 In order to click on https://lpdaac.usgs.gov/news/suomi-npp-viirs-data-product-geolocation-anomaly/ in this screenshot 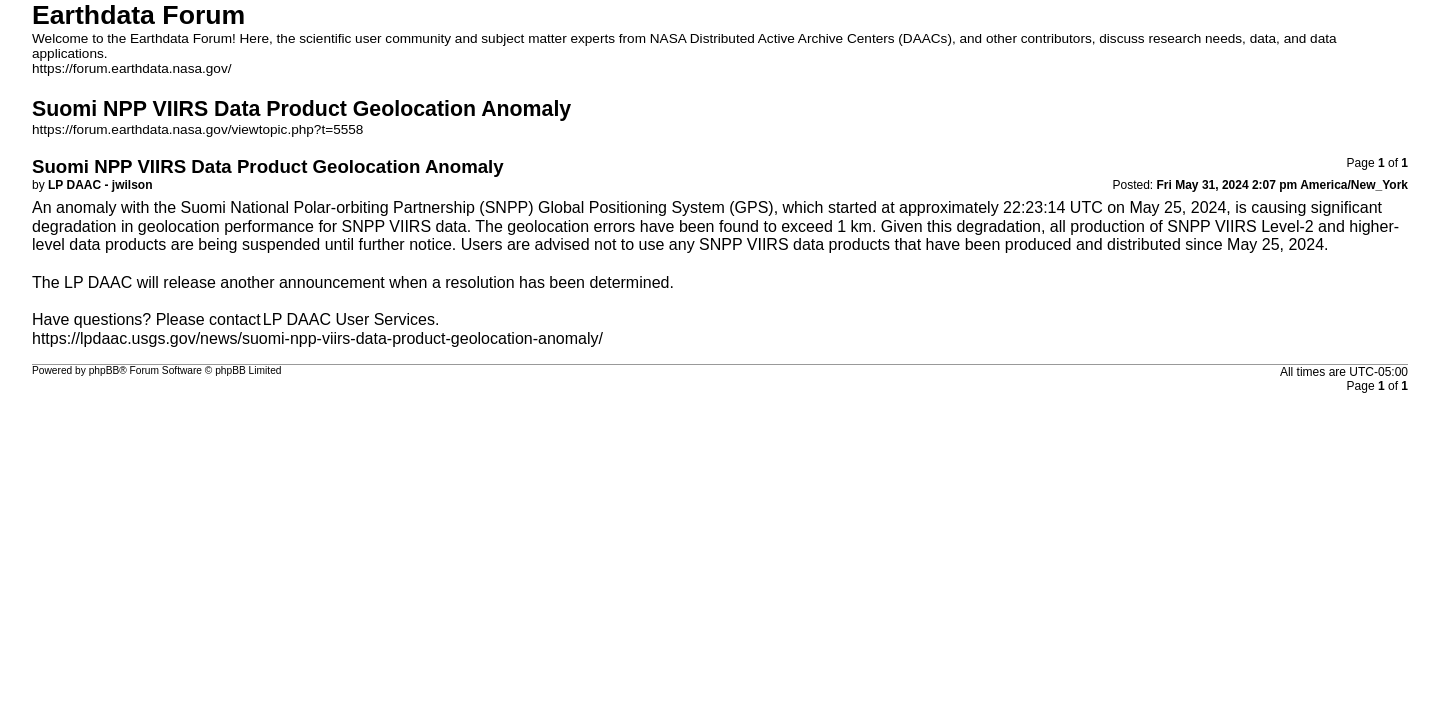, I will do `click(317, 338)`.